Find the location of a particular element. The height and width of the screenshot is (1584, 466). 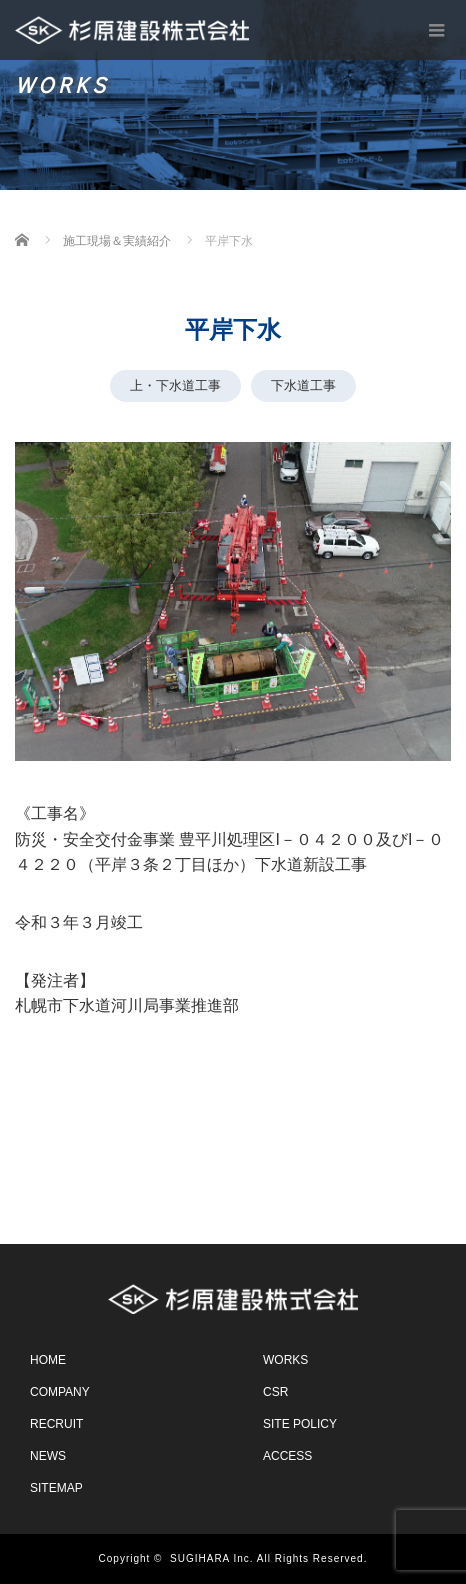

SITEMAP is located at coordinates (56, 1488).